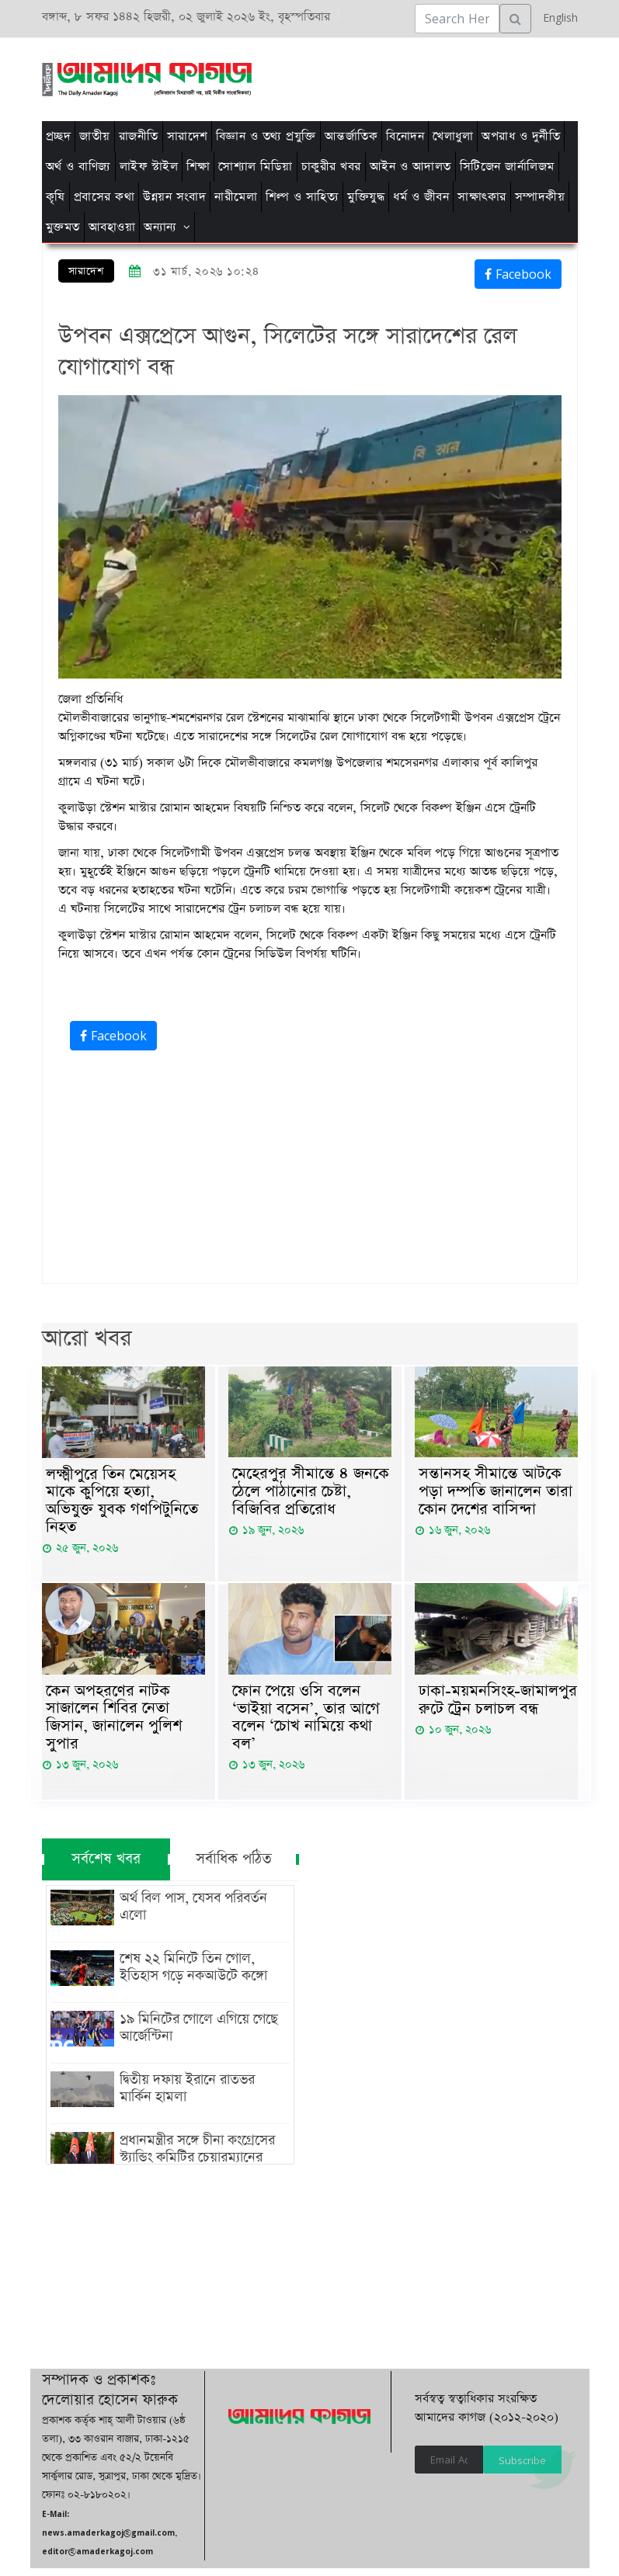 This screenshot has height=2576, width=619. Describe the element at coordinates (319, 77) in the screenshot. I see `[Advertisement]` at that location.